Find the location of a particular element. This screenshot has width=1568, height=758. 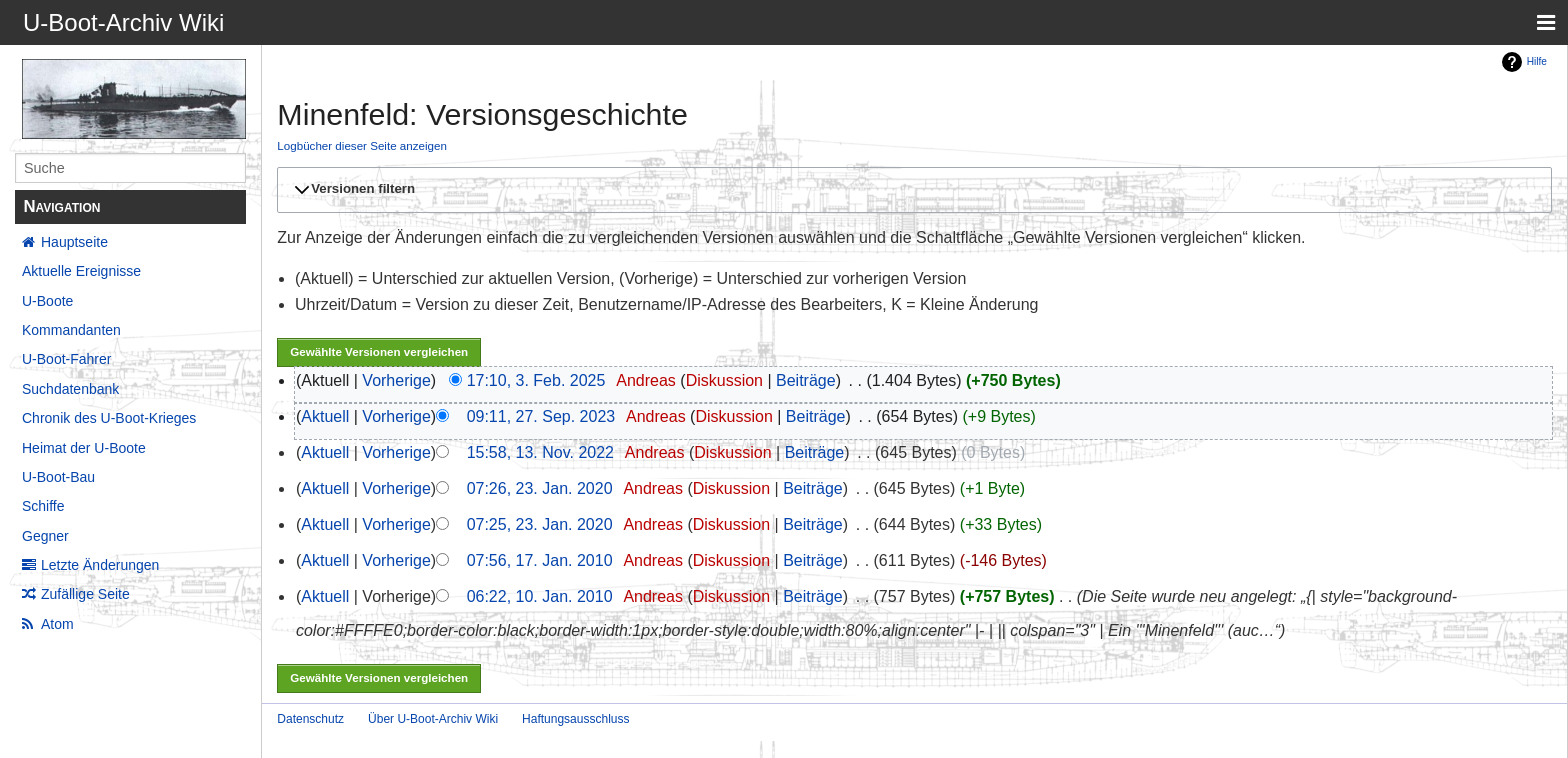

Beiträge is located at coordinates (806, 380).